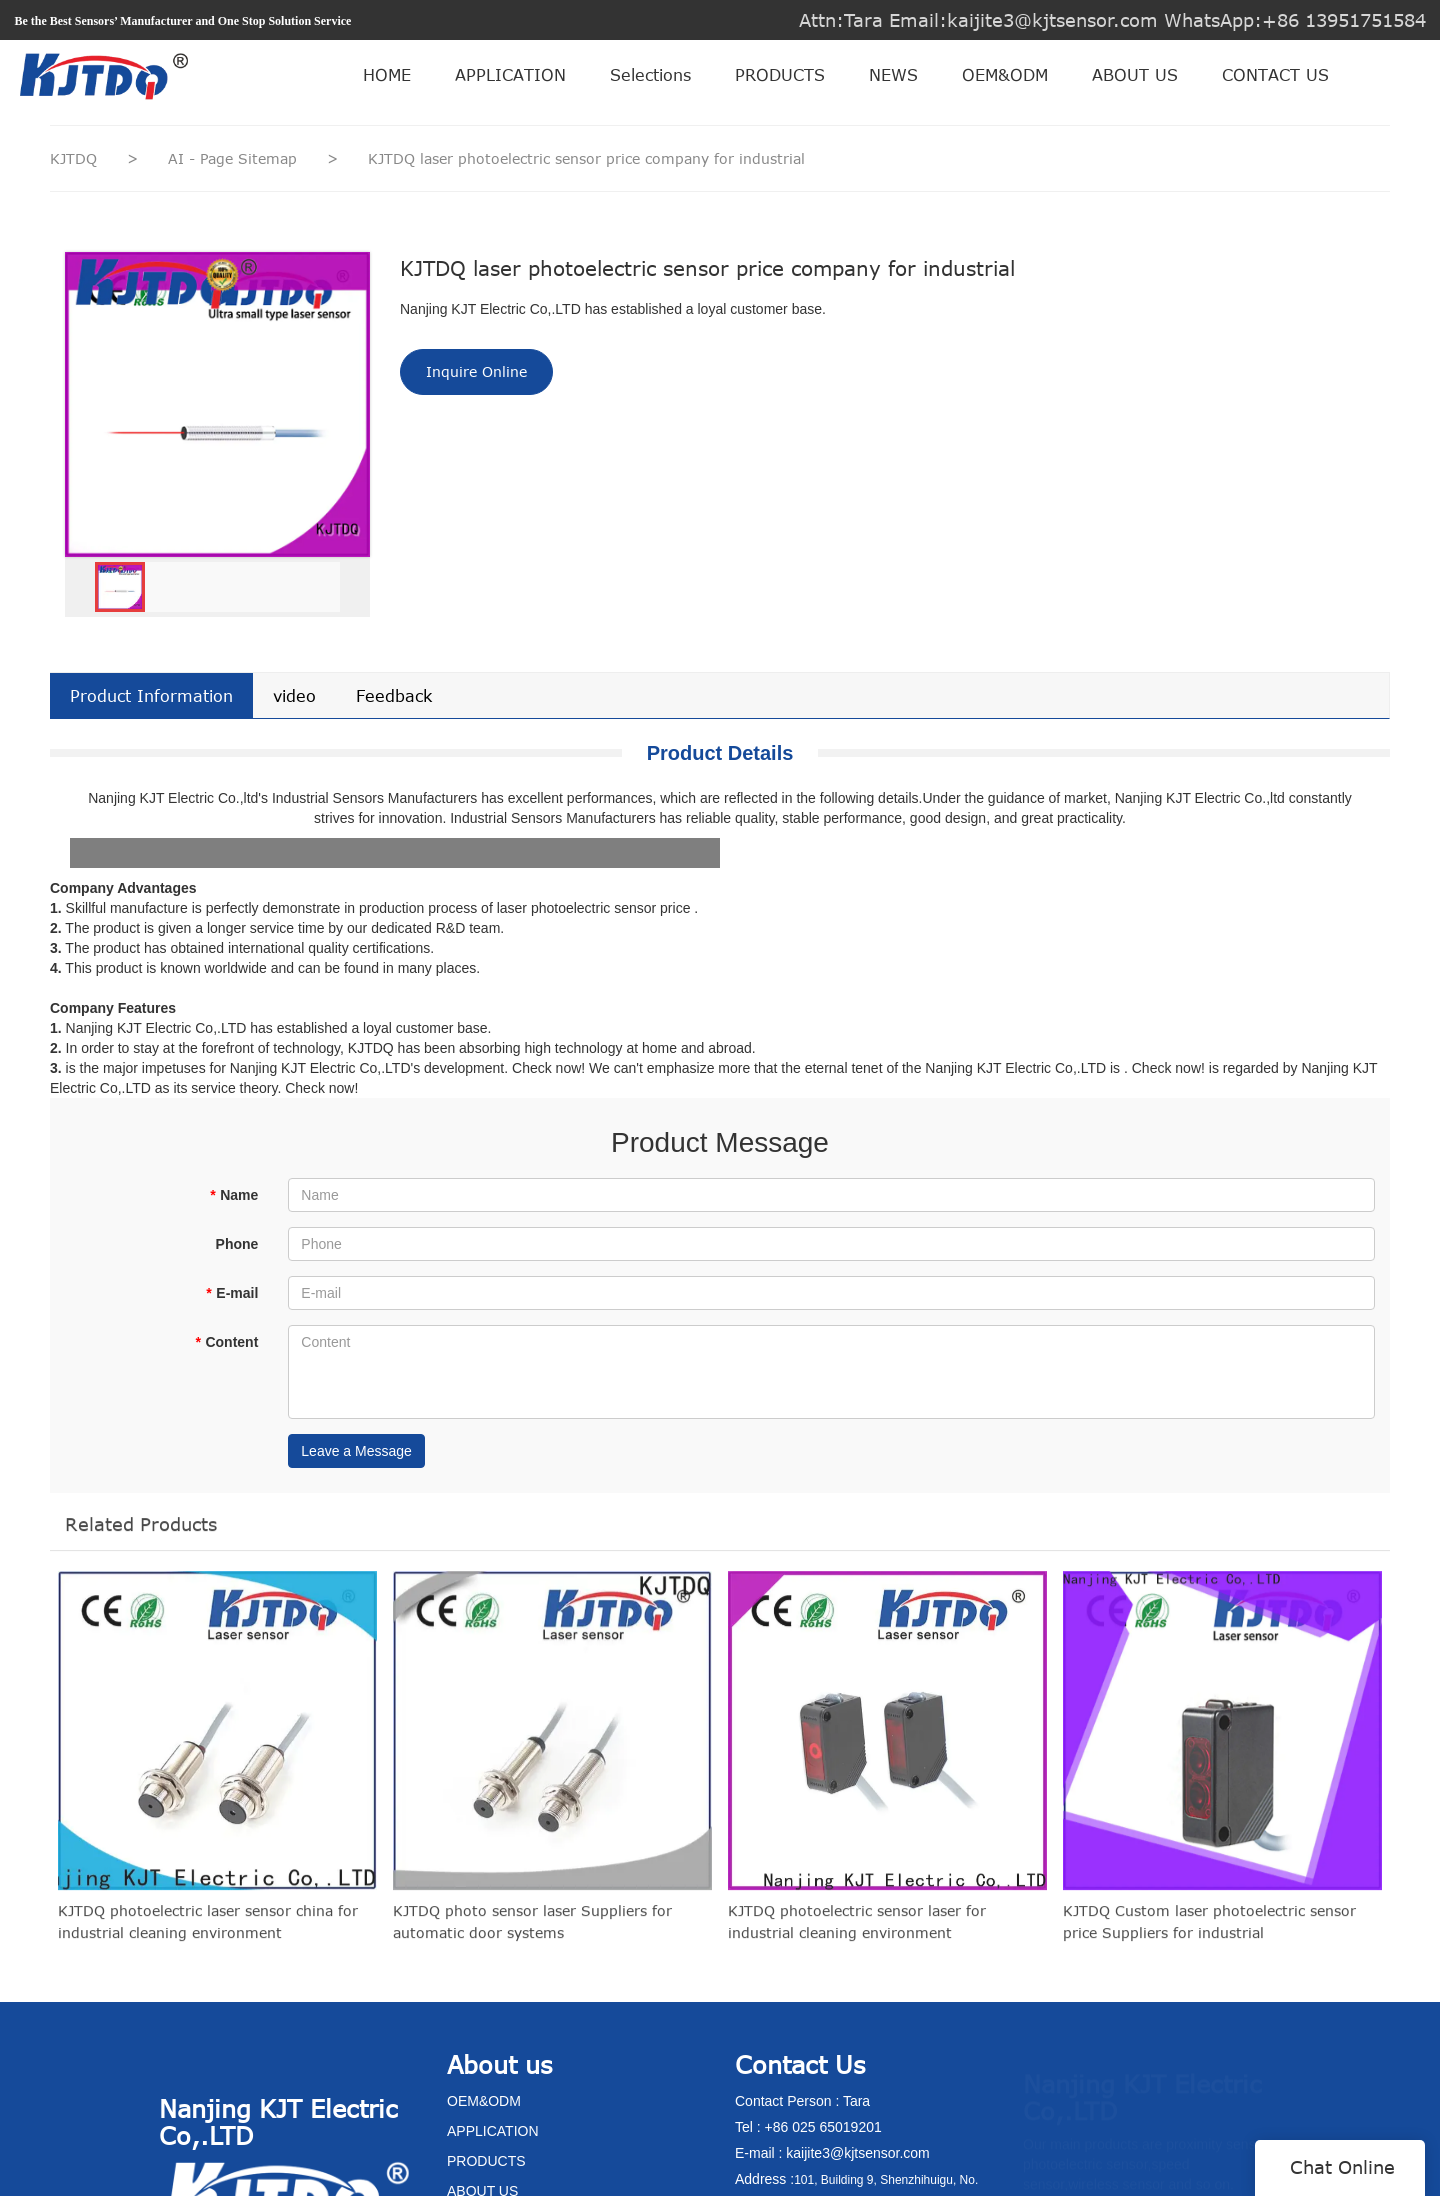  I want to click on KJTDQ, so click(73, 158).